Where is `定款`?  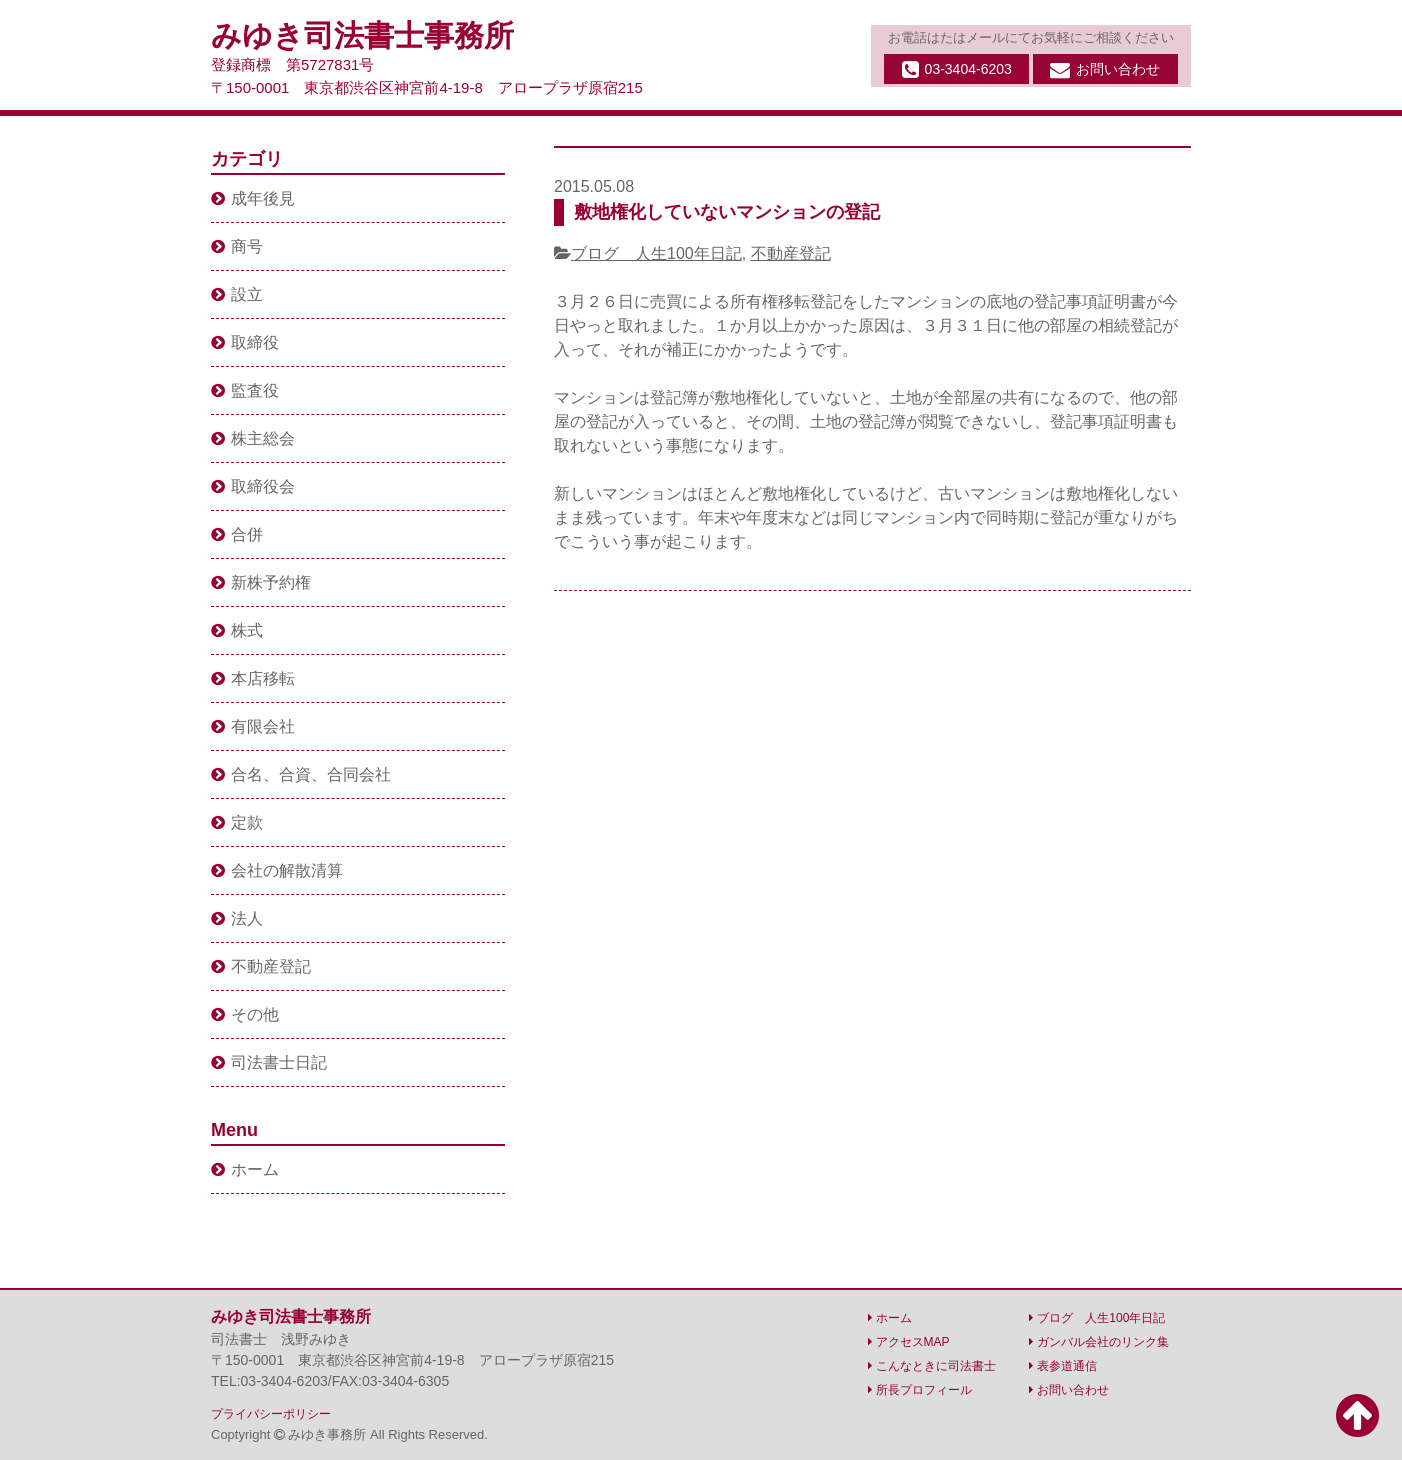
定款 is located at coordinates (237, 822).